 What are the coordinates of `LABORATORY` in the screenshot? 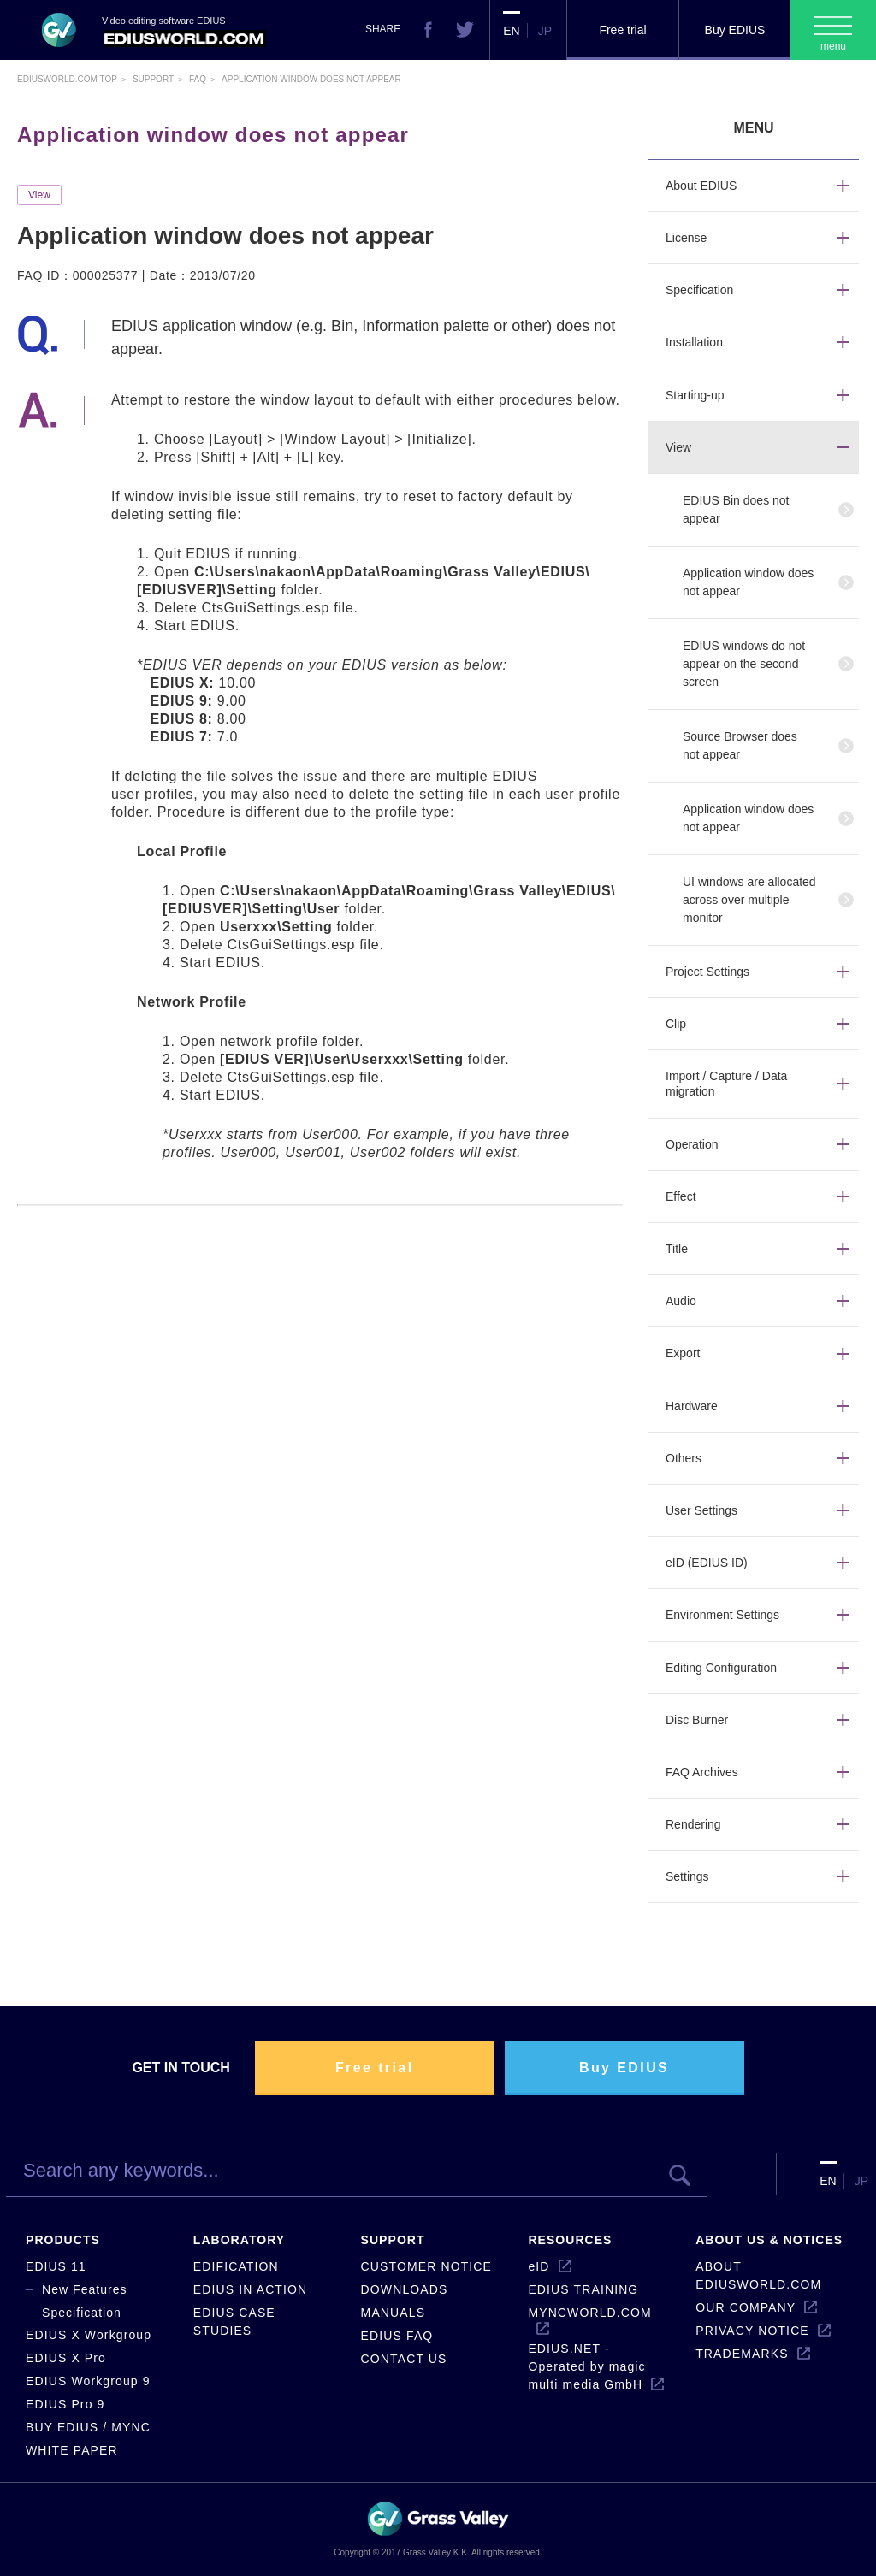 It's located at (239, 2240).